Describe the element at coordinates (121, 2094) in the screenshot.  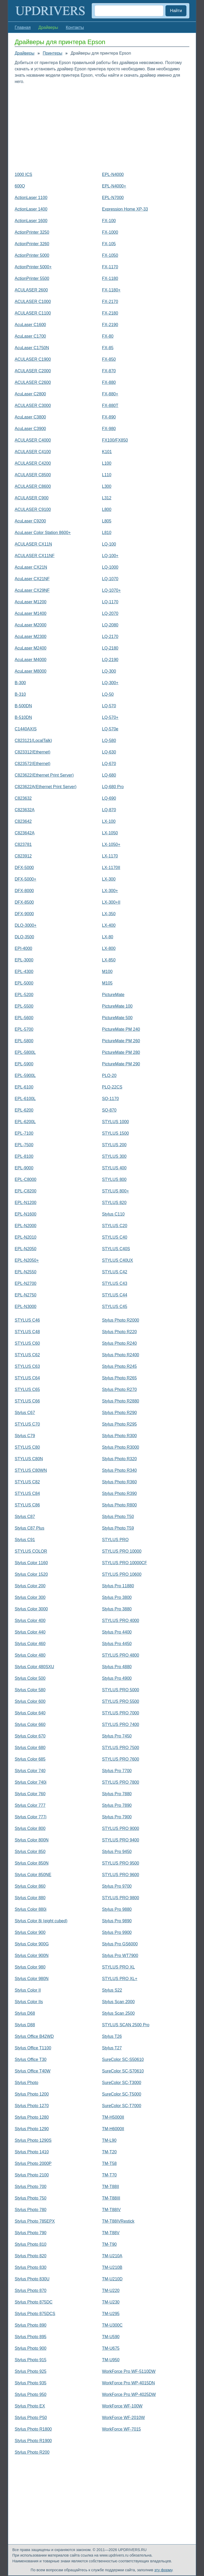
I see `SureColor SC-T5000` at that location.